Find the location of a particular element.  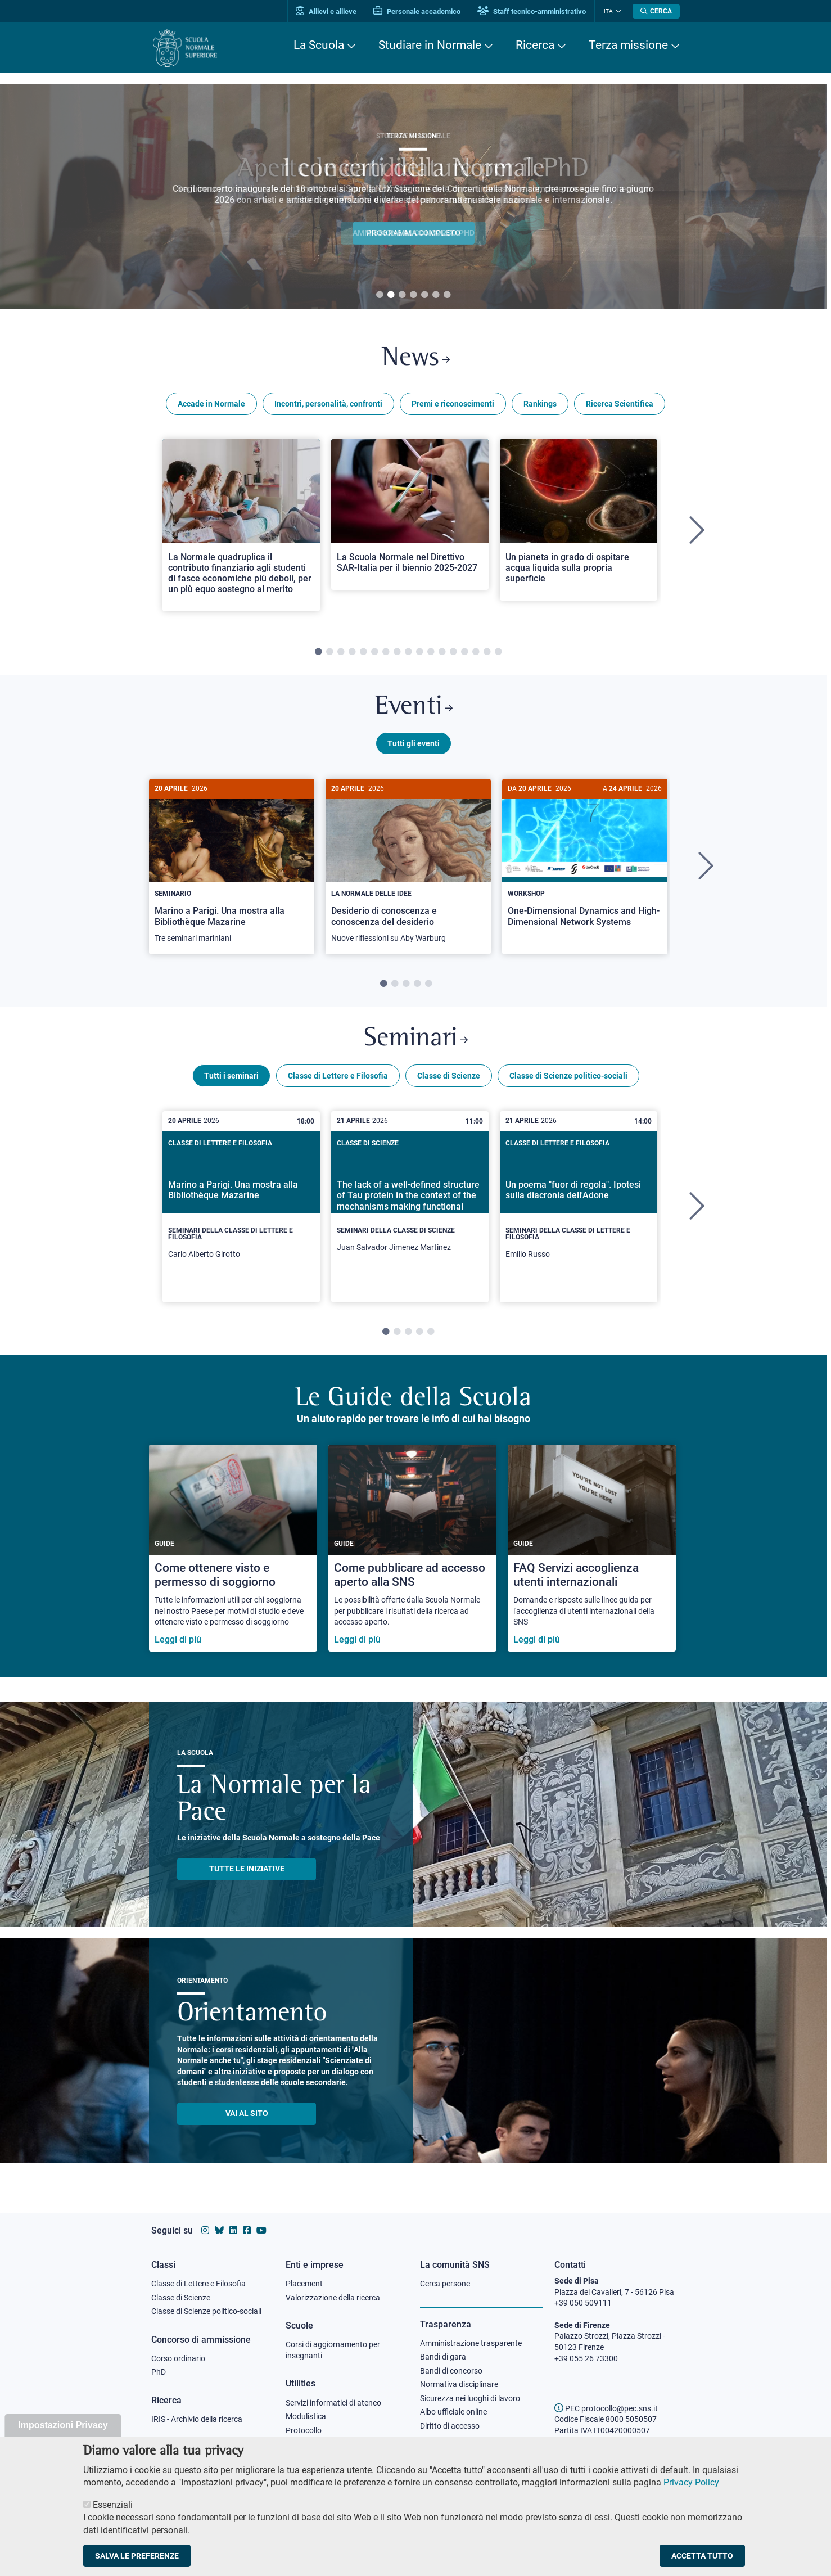

[Apri la Ricerca] is located at coordinates (656, 11).